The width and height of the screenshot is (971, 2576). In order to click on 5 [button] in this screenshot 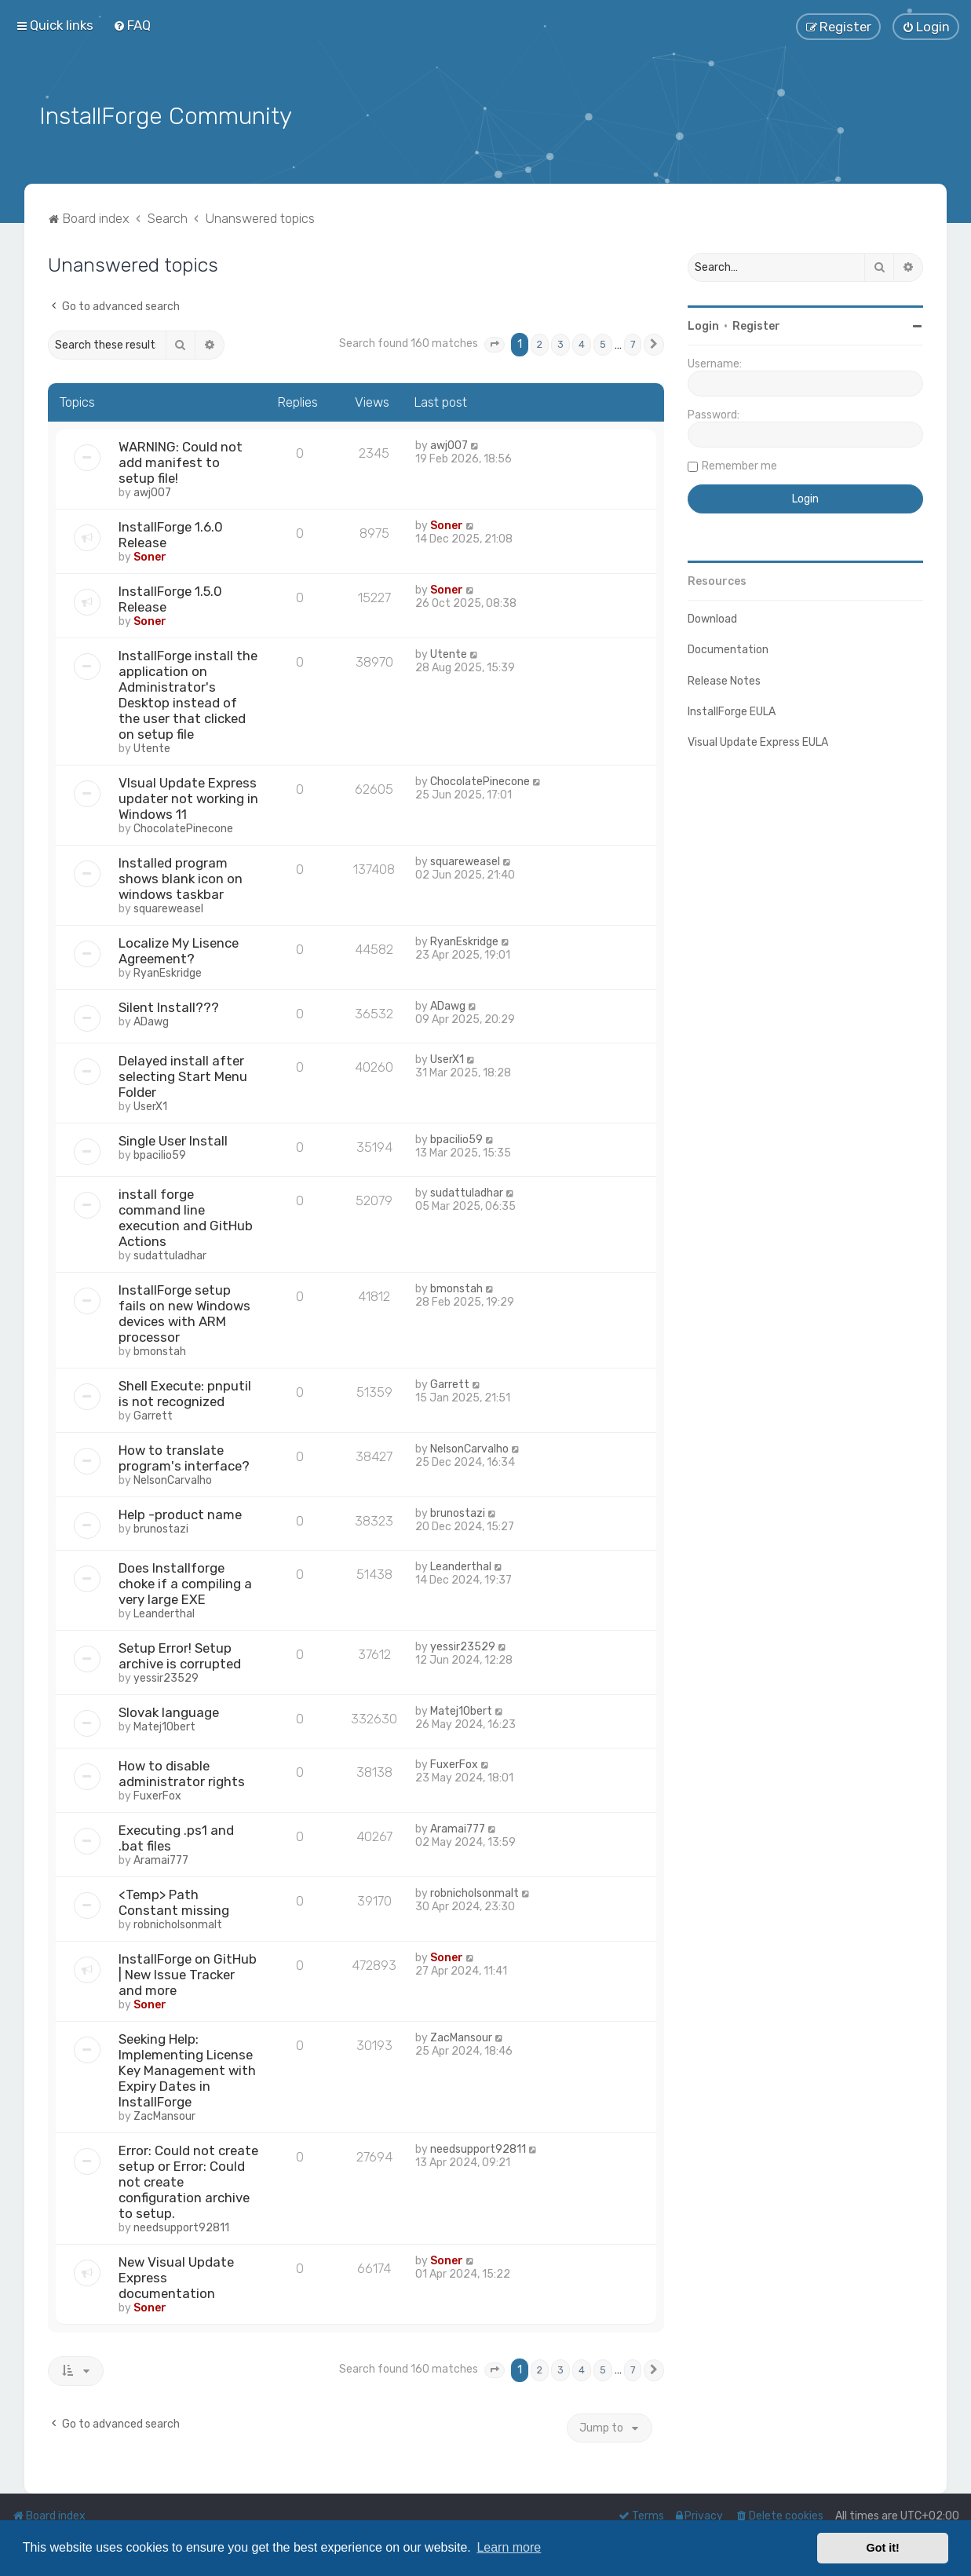, I will do `click(603, 343)`.